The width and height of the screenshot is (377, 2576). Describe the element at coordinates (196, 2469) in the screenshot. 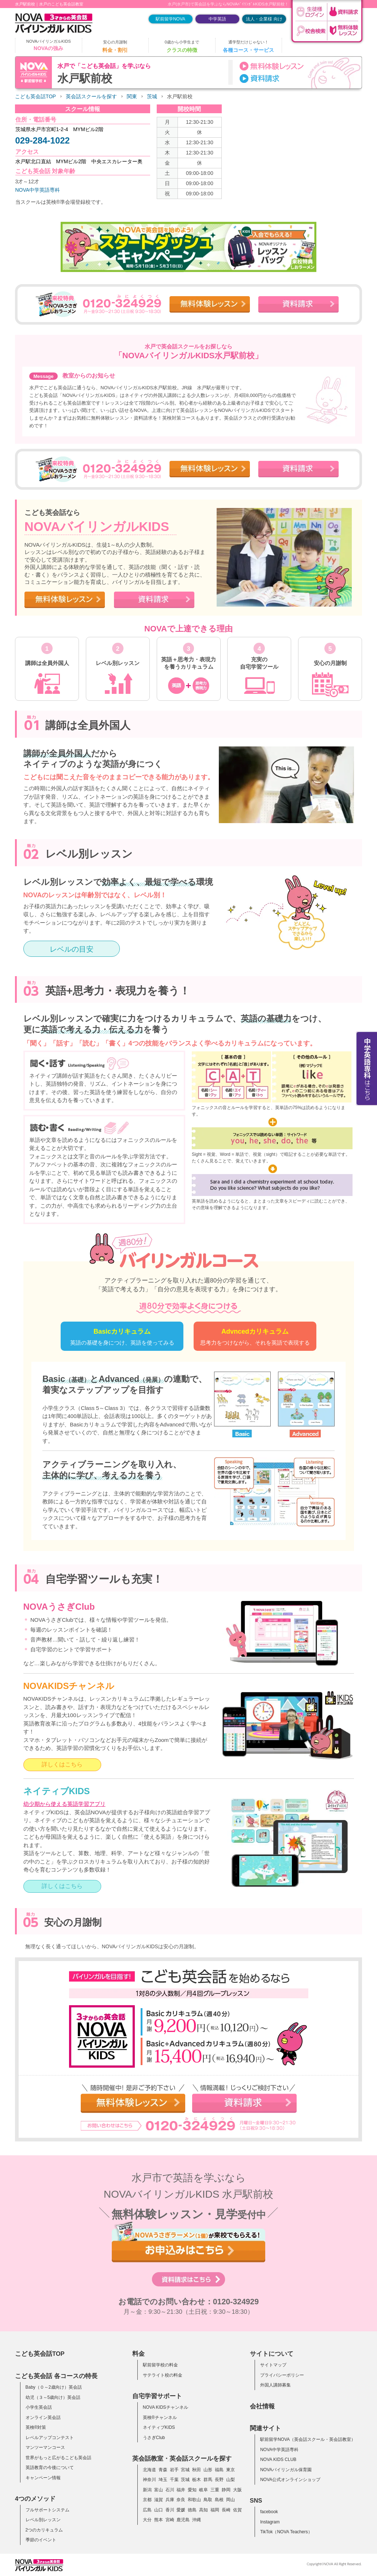

I see `秋田` at that location.